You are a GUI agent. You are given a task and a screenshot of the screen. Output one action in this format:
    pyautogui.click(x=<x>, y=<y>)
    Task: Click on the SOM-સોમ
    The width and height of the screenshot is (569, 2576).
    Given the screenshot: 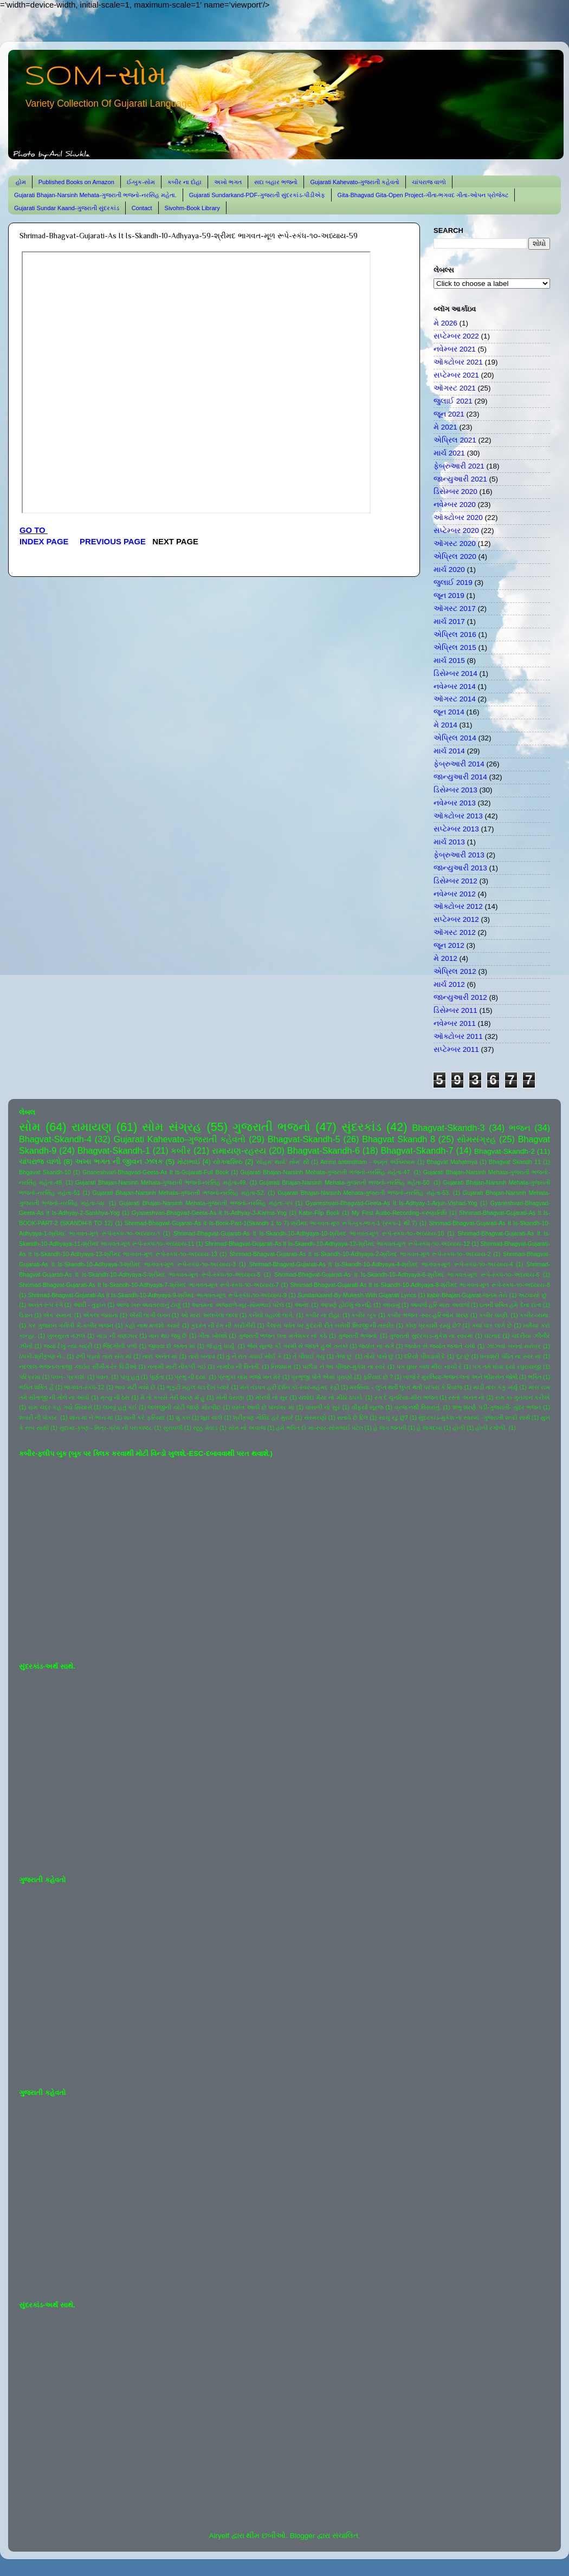 What is the action you would take?
    pyautogui.click(x=95, y=77)
    